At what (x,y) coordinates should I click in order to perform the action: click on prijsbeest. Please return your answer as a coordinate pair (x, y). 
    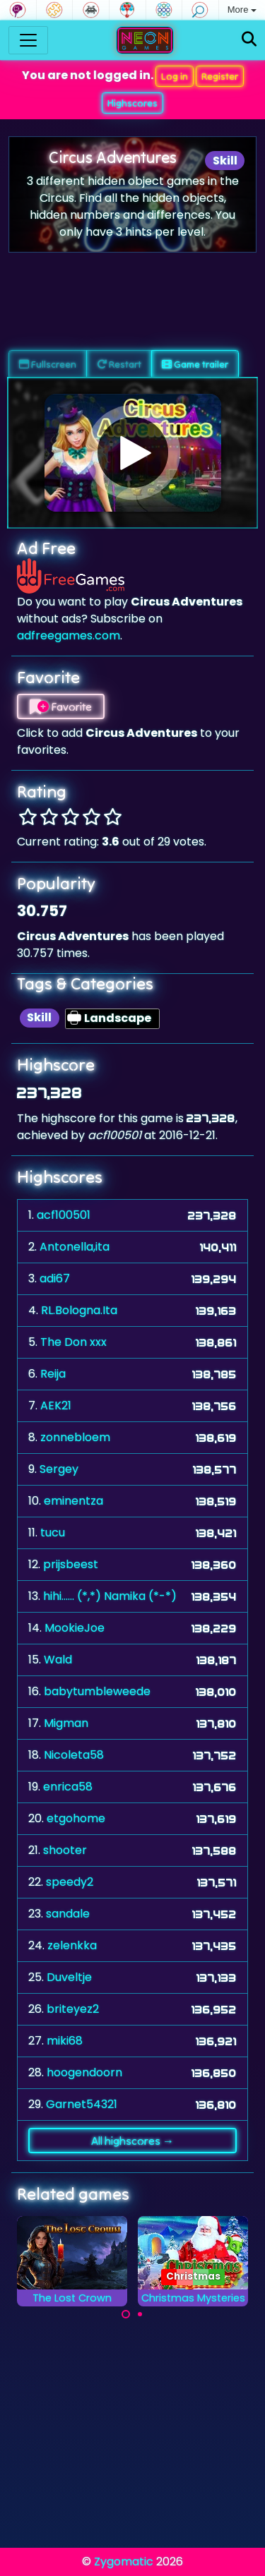
    Looking at the image, I should click on (70, 1564).